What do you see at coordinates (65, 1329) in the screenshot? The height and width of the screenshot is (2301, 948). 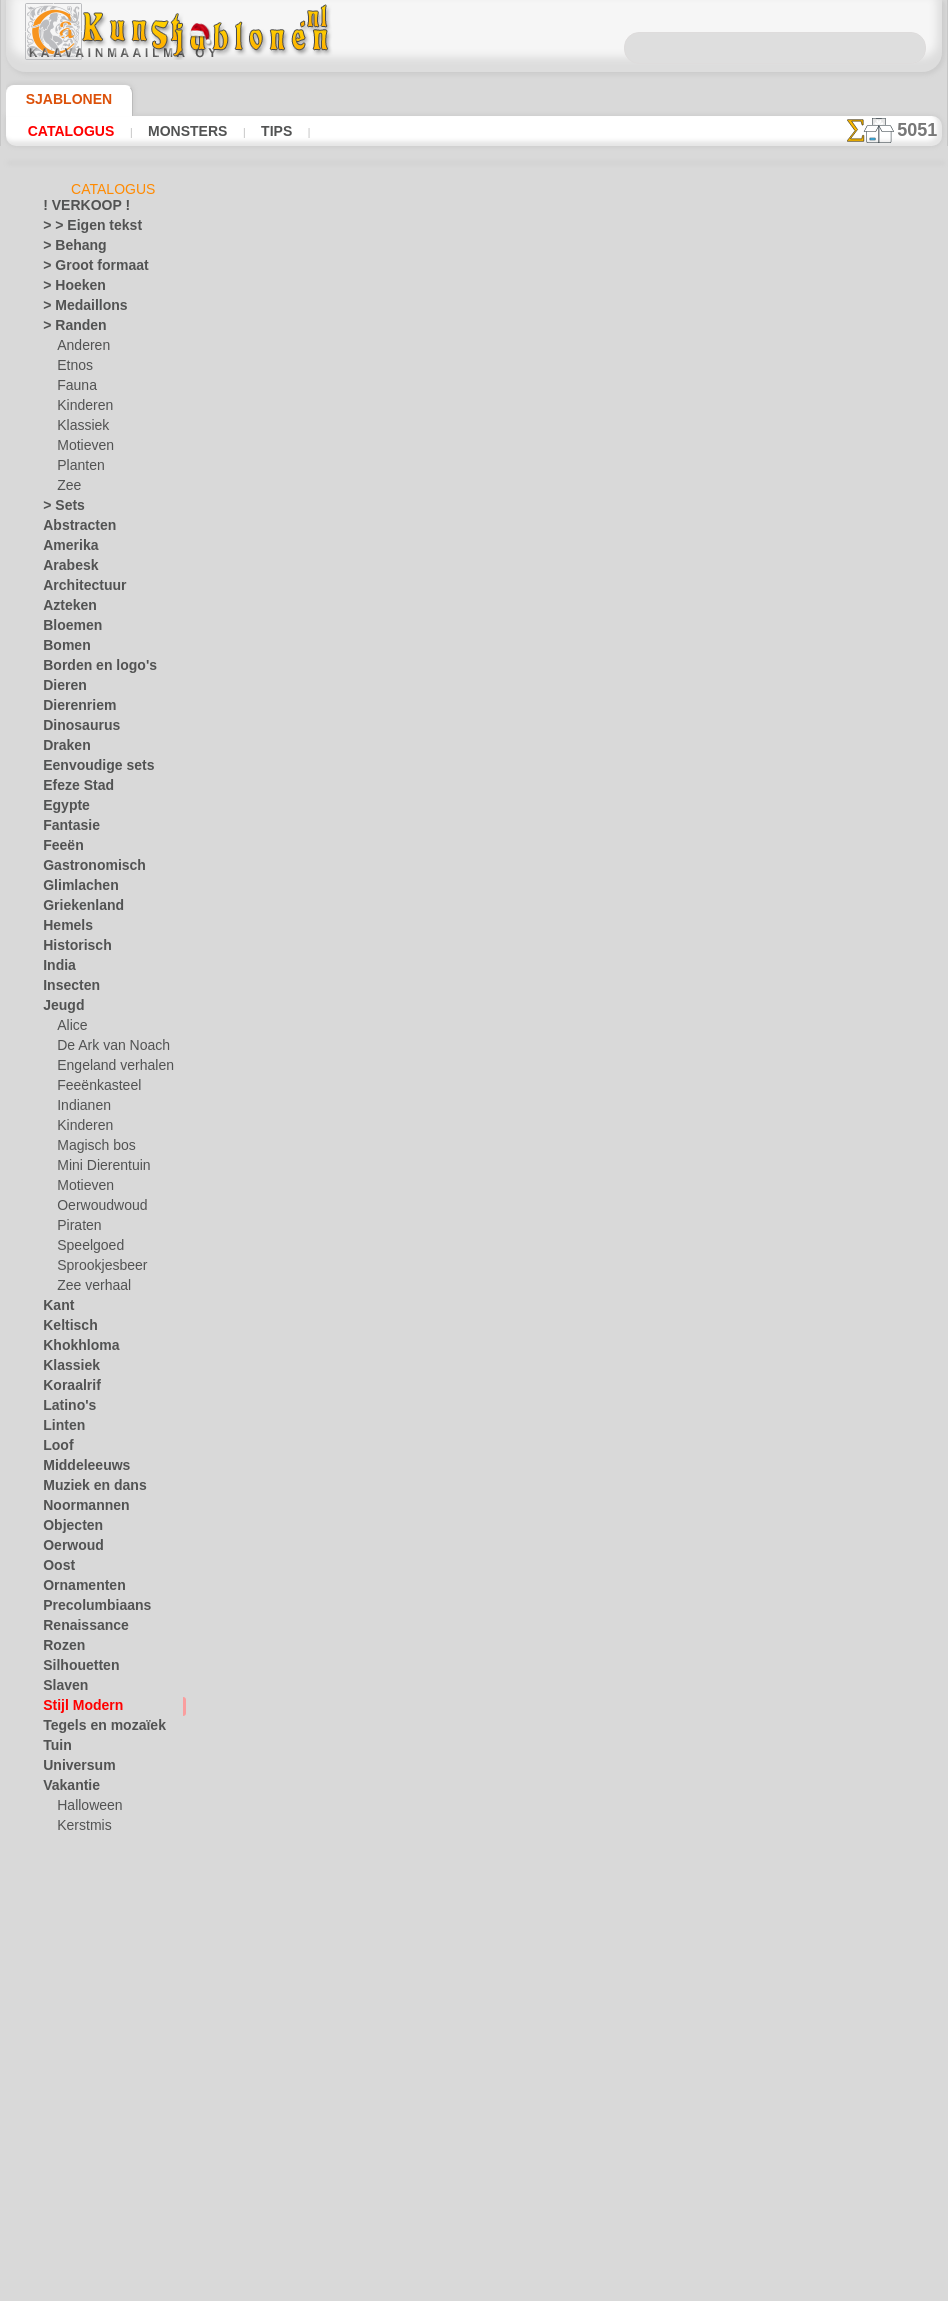 I see `Keltisch` at bounding box center [65, 1329].